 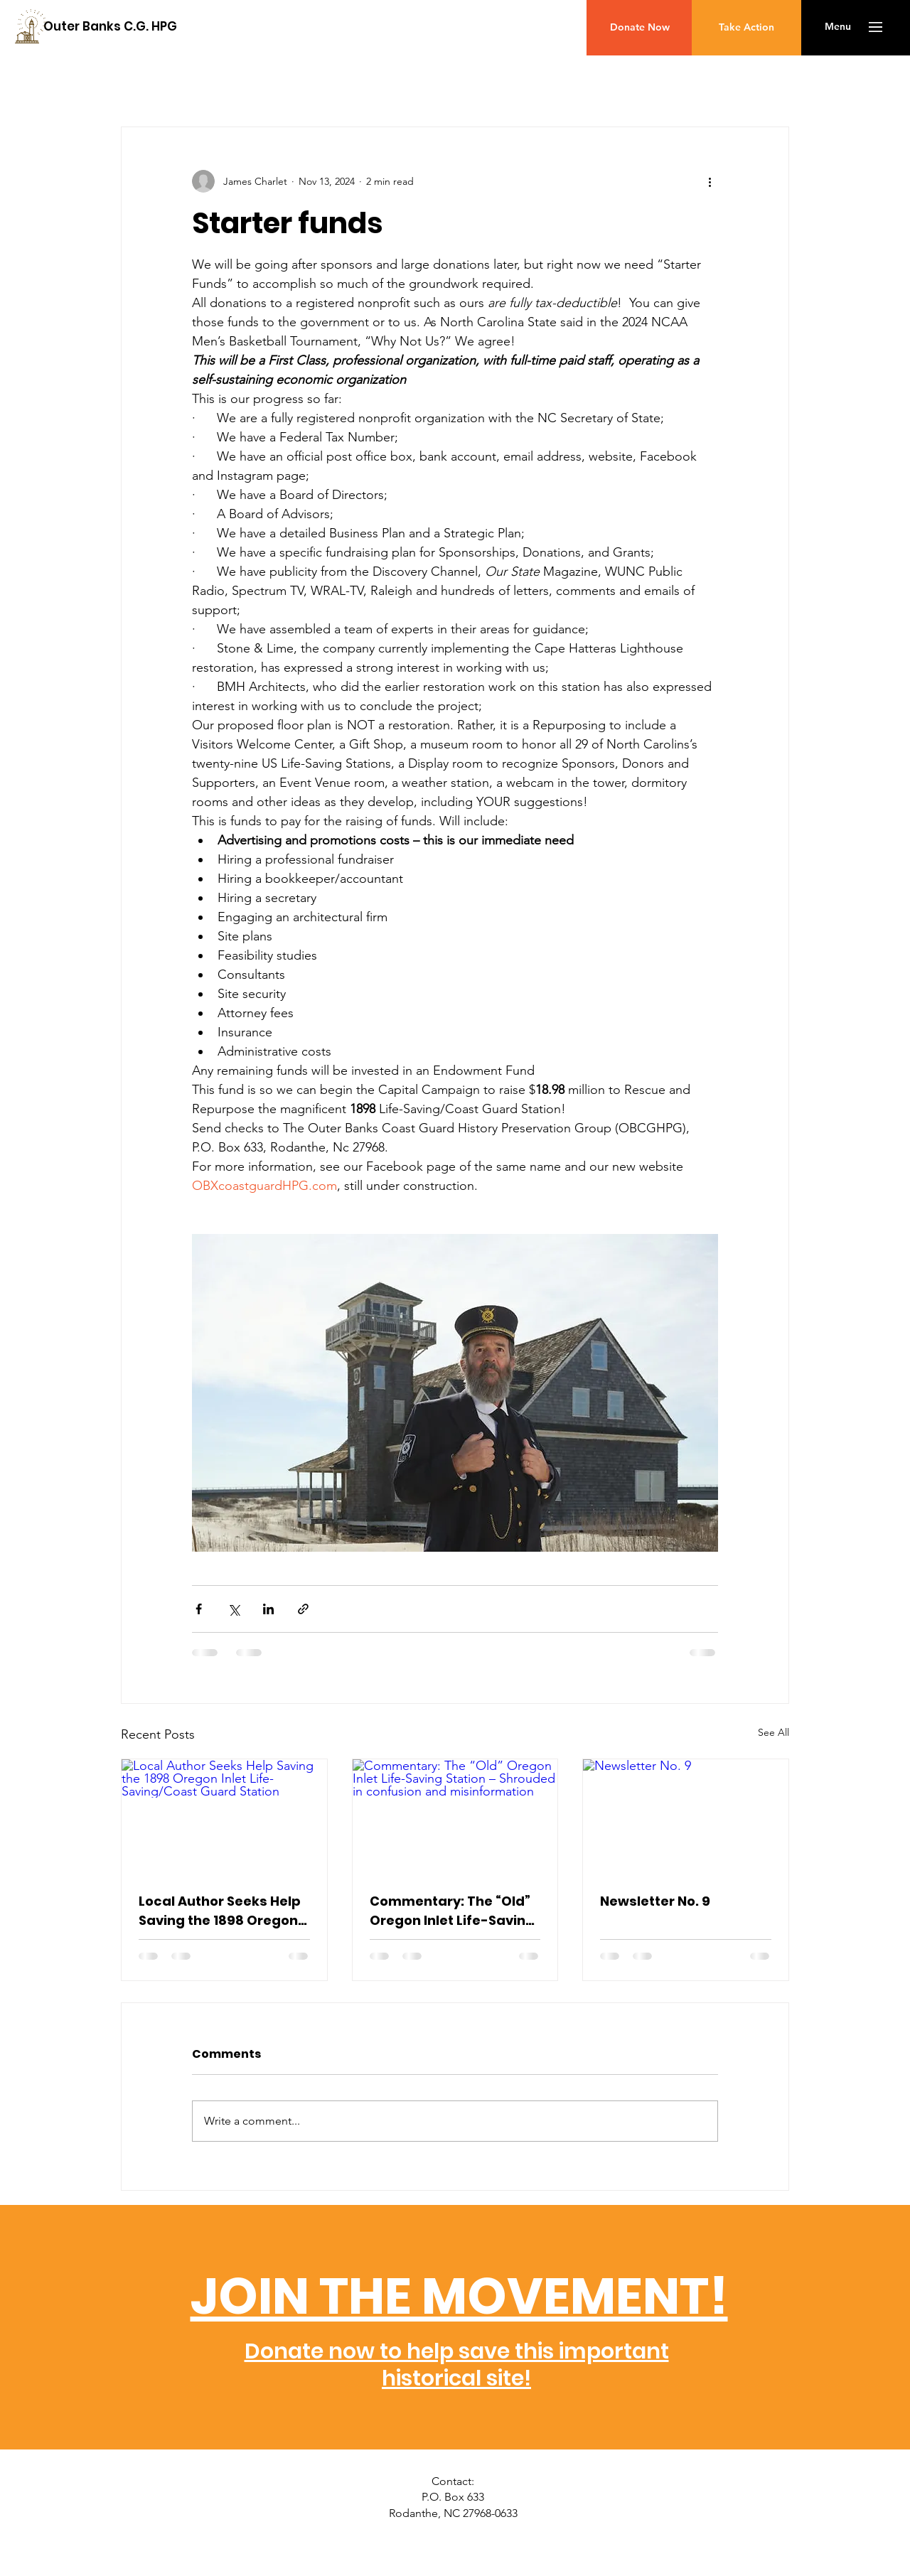 I want to click on [Take Action], so click(x=746, y=27).